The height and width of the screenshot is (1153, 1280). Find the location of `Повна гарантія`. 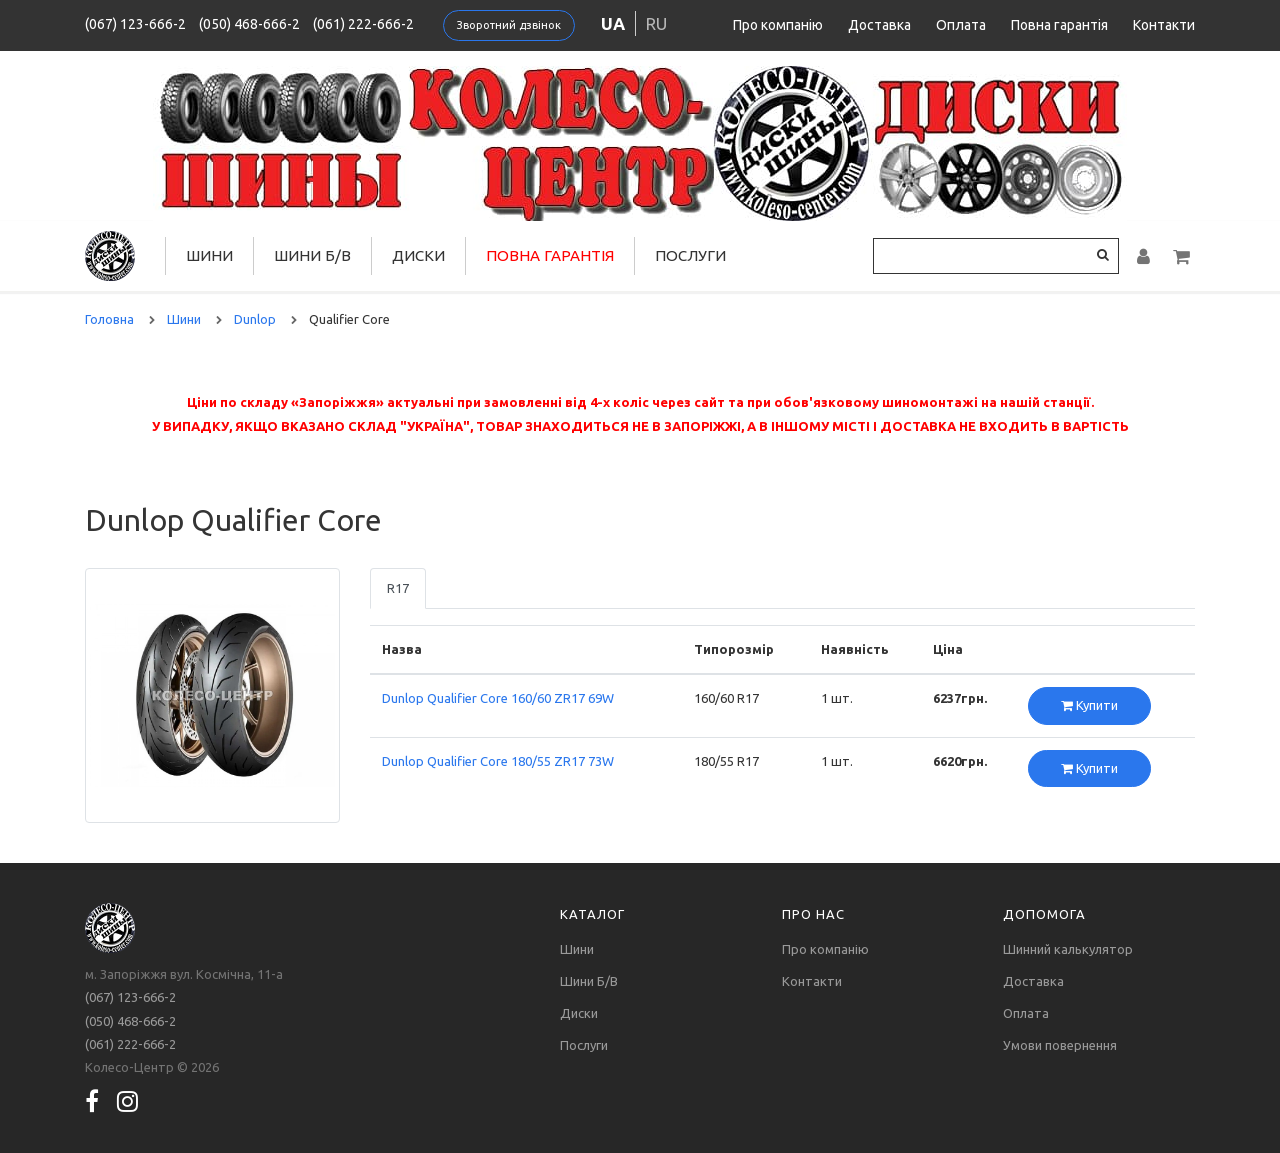

Повна гарантія is located at coordinates (1059, 25).